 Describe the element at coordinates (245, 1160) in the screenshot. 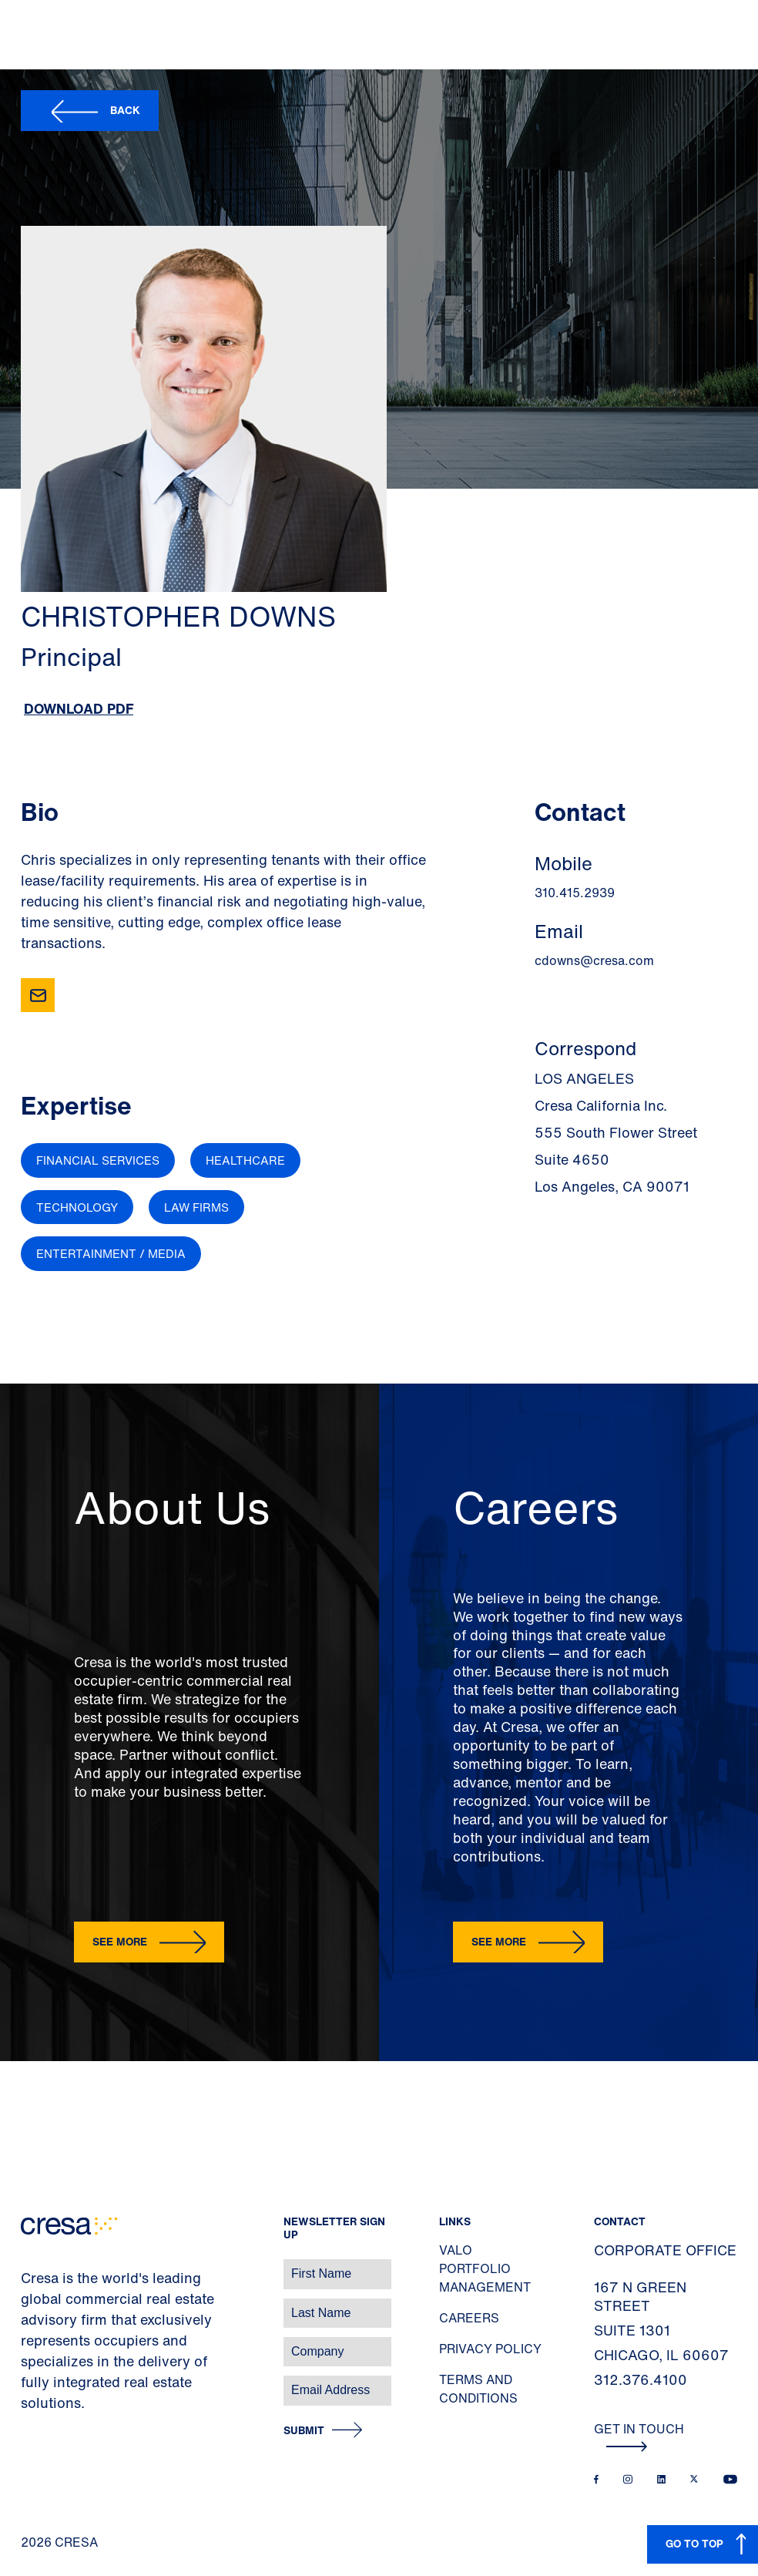

I see `Healthcare` at that location.